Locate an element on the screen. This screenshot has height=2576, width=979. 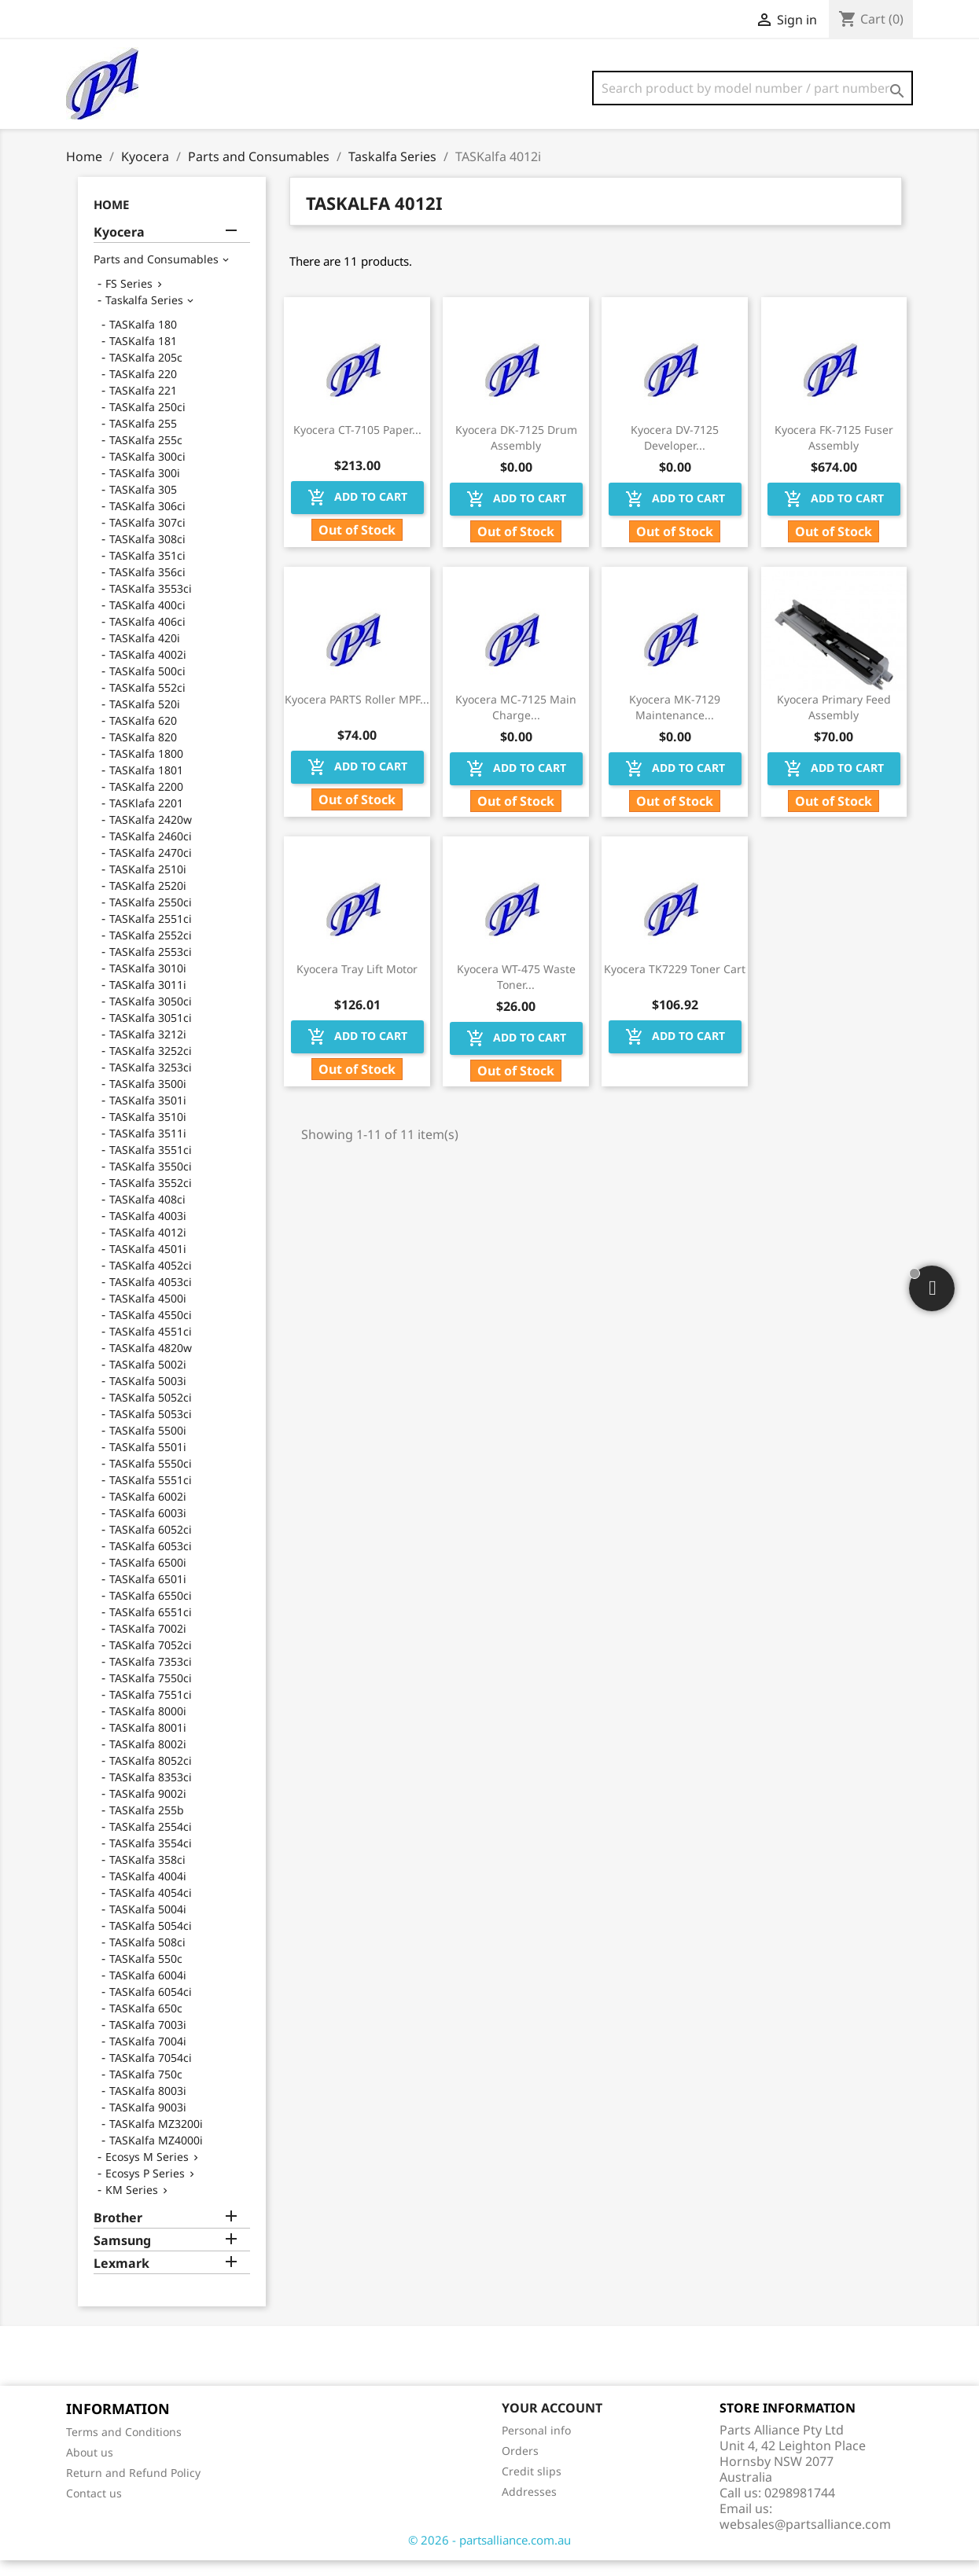
TASKalfa 5551ci is located at coordinates (150, 1495).